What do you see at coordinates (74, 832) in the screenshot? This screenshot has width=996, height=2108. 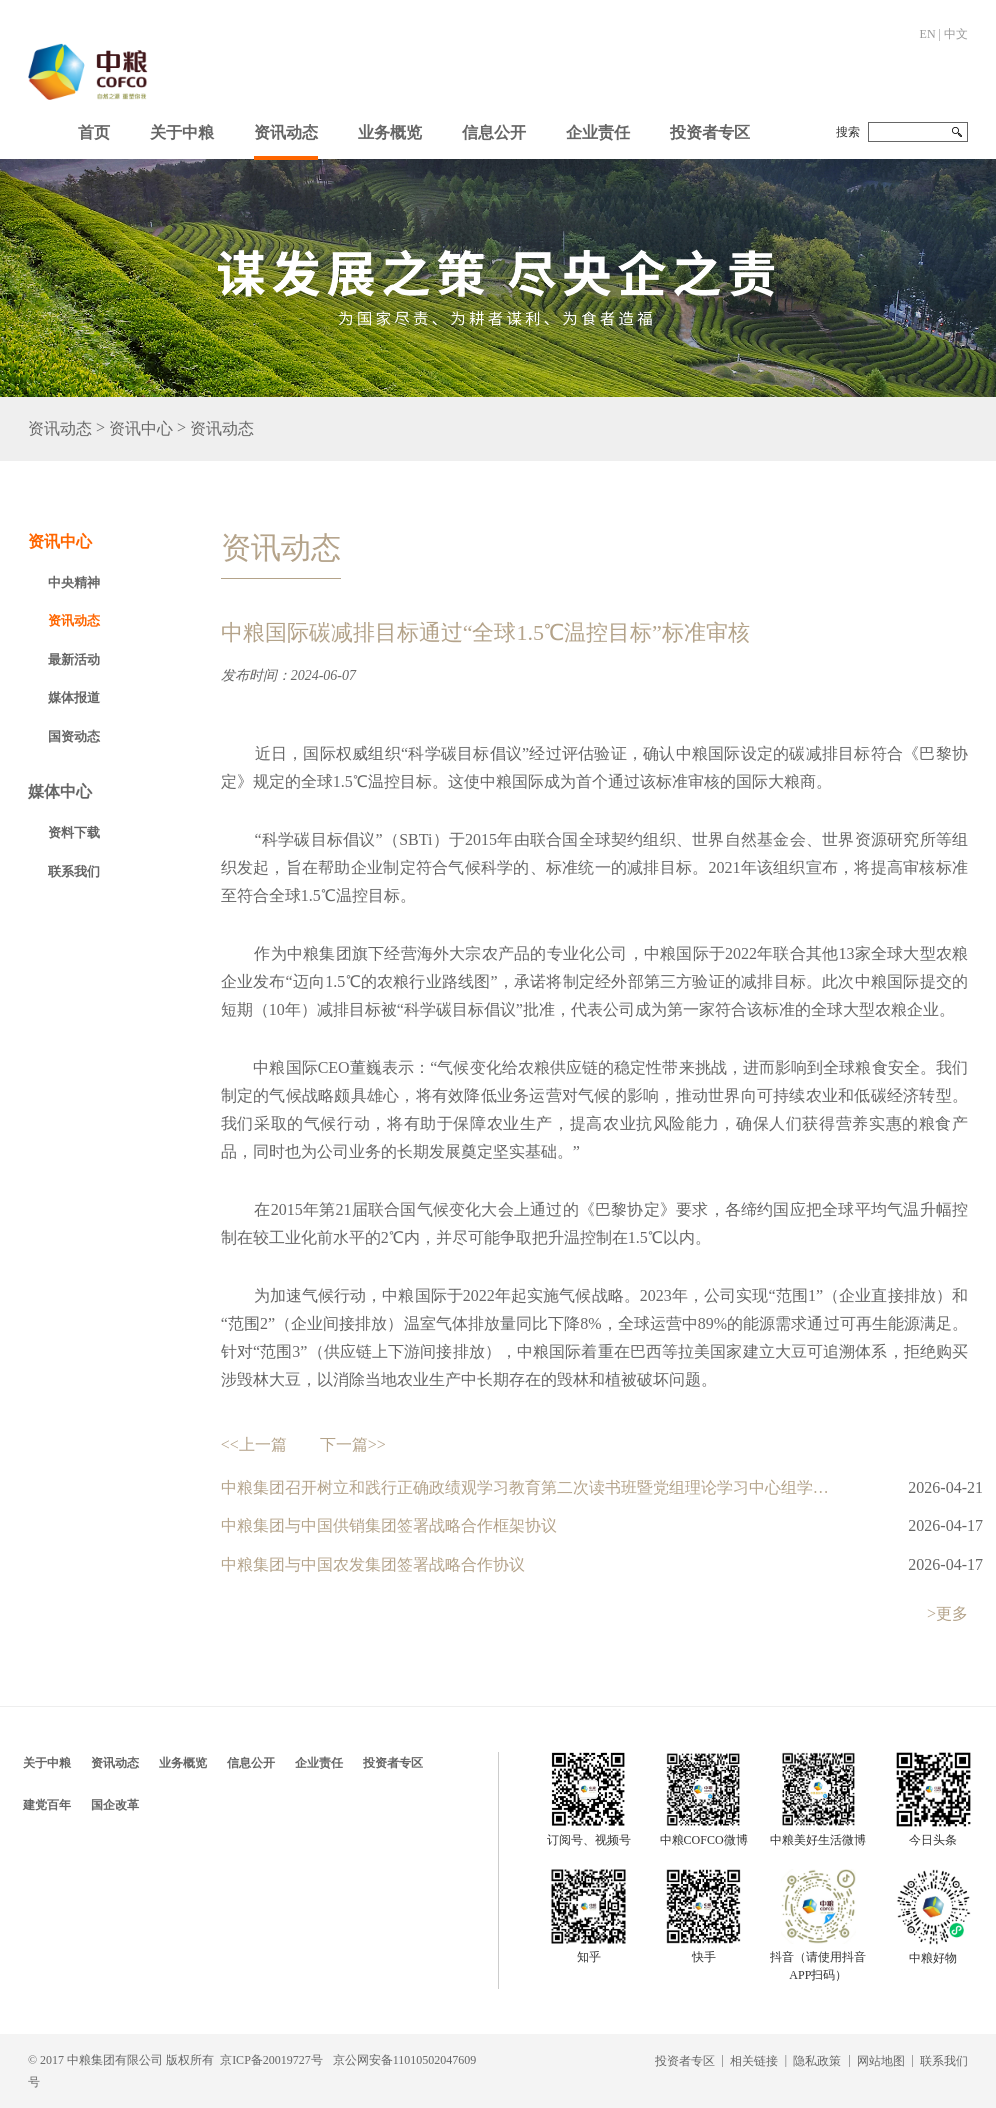 I see `资料下载` at bounding box center [74, 832].